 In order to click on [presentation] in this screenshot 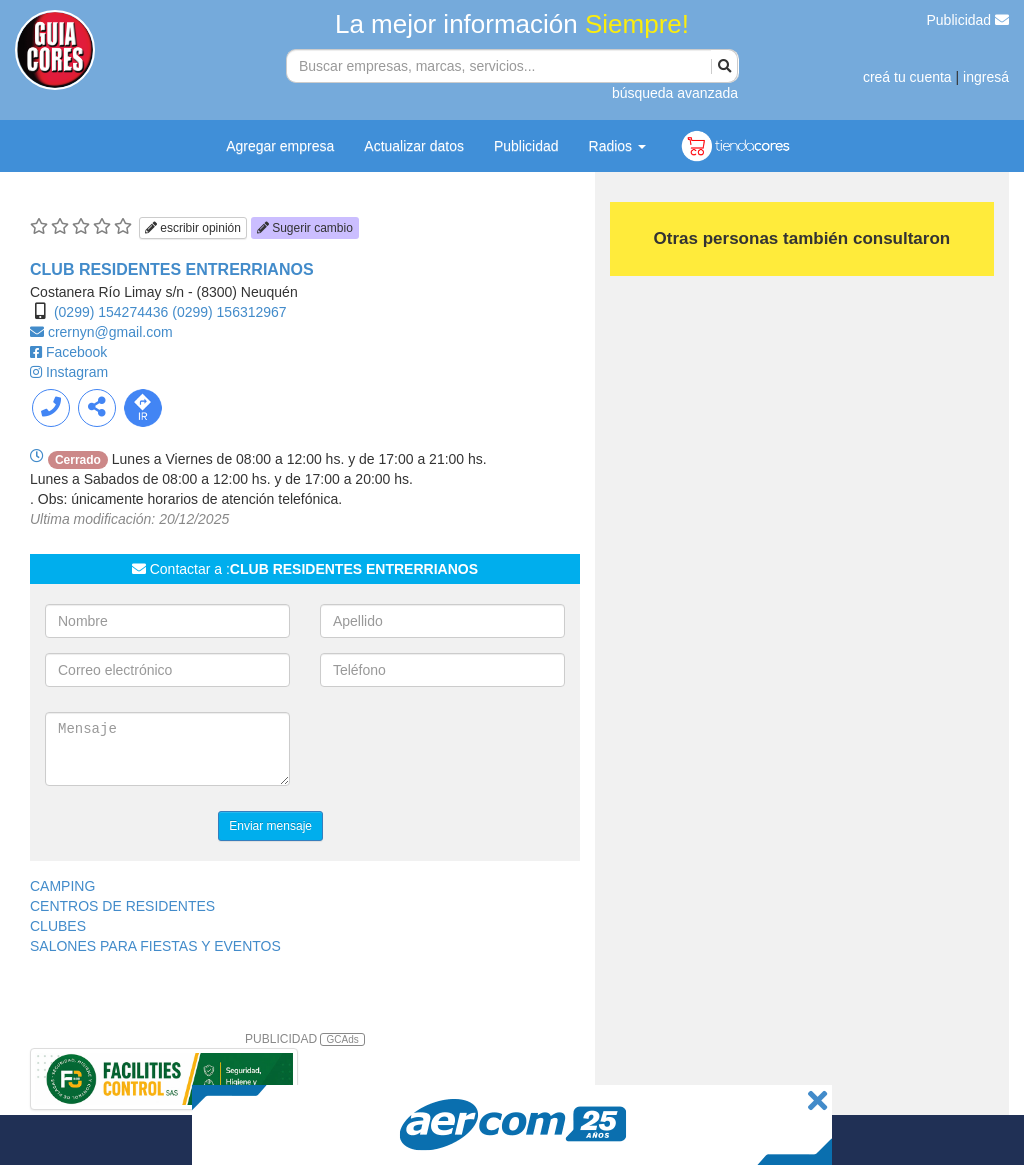, I will do `click(472, 751)`.